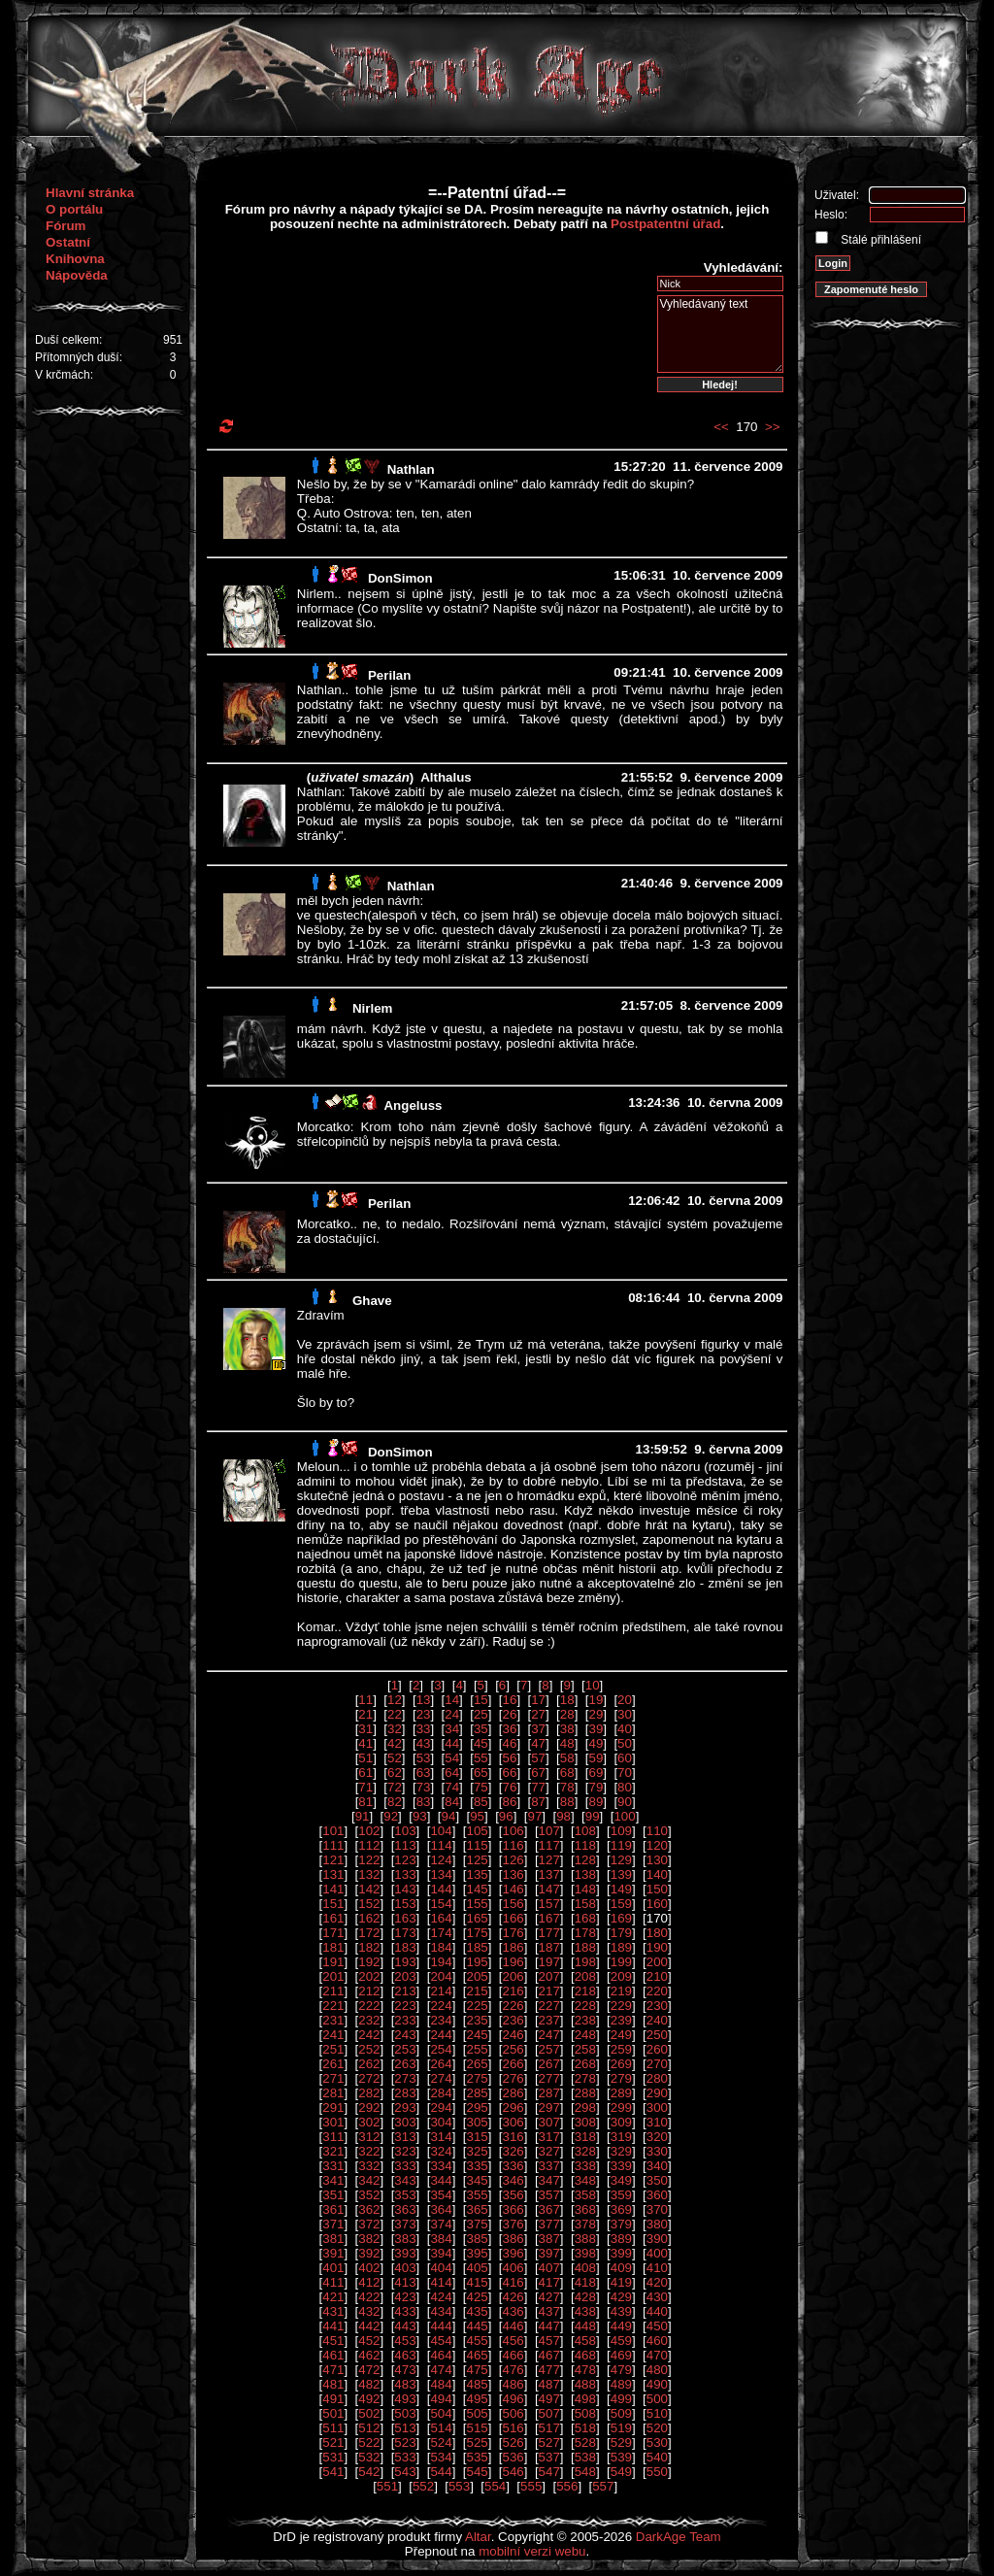 This screenshot has width=994, height=2576. What do you see at coordinates (476, 2326) in the screenshot?
I see `445` at bounding box center [476, 2326].